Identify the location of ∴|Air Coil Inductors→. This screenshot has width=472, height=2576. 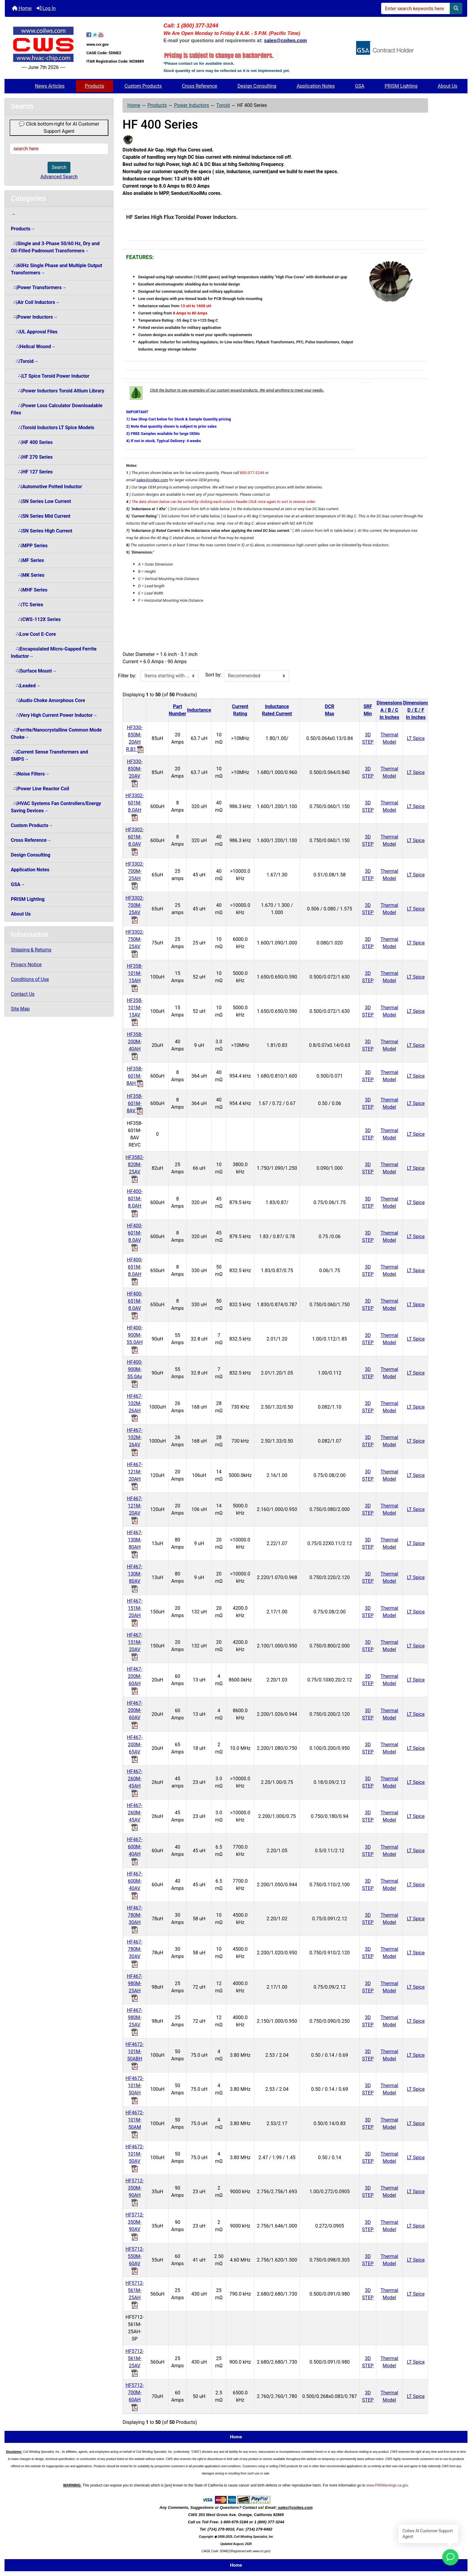
(35, 302).